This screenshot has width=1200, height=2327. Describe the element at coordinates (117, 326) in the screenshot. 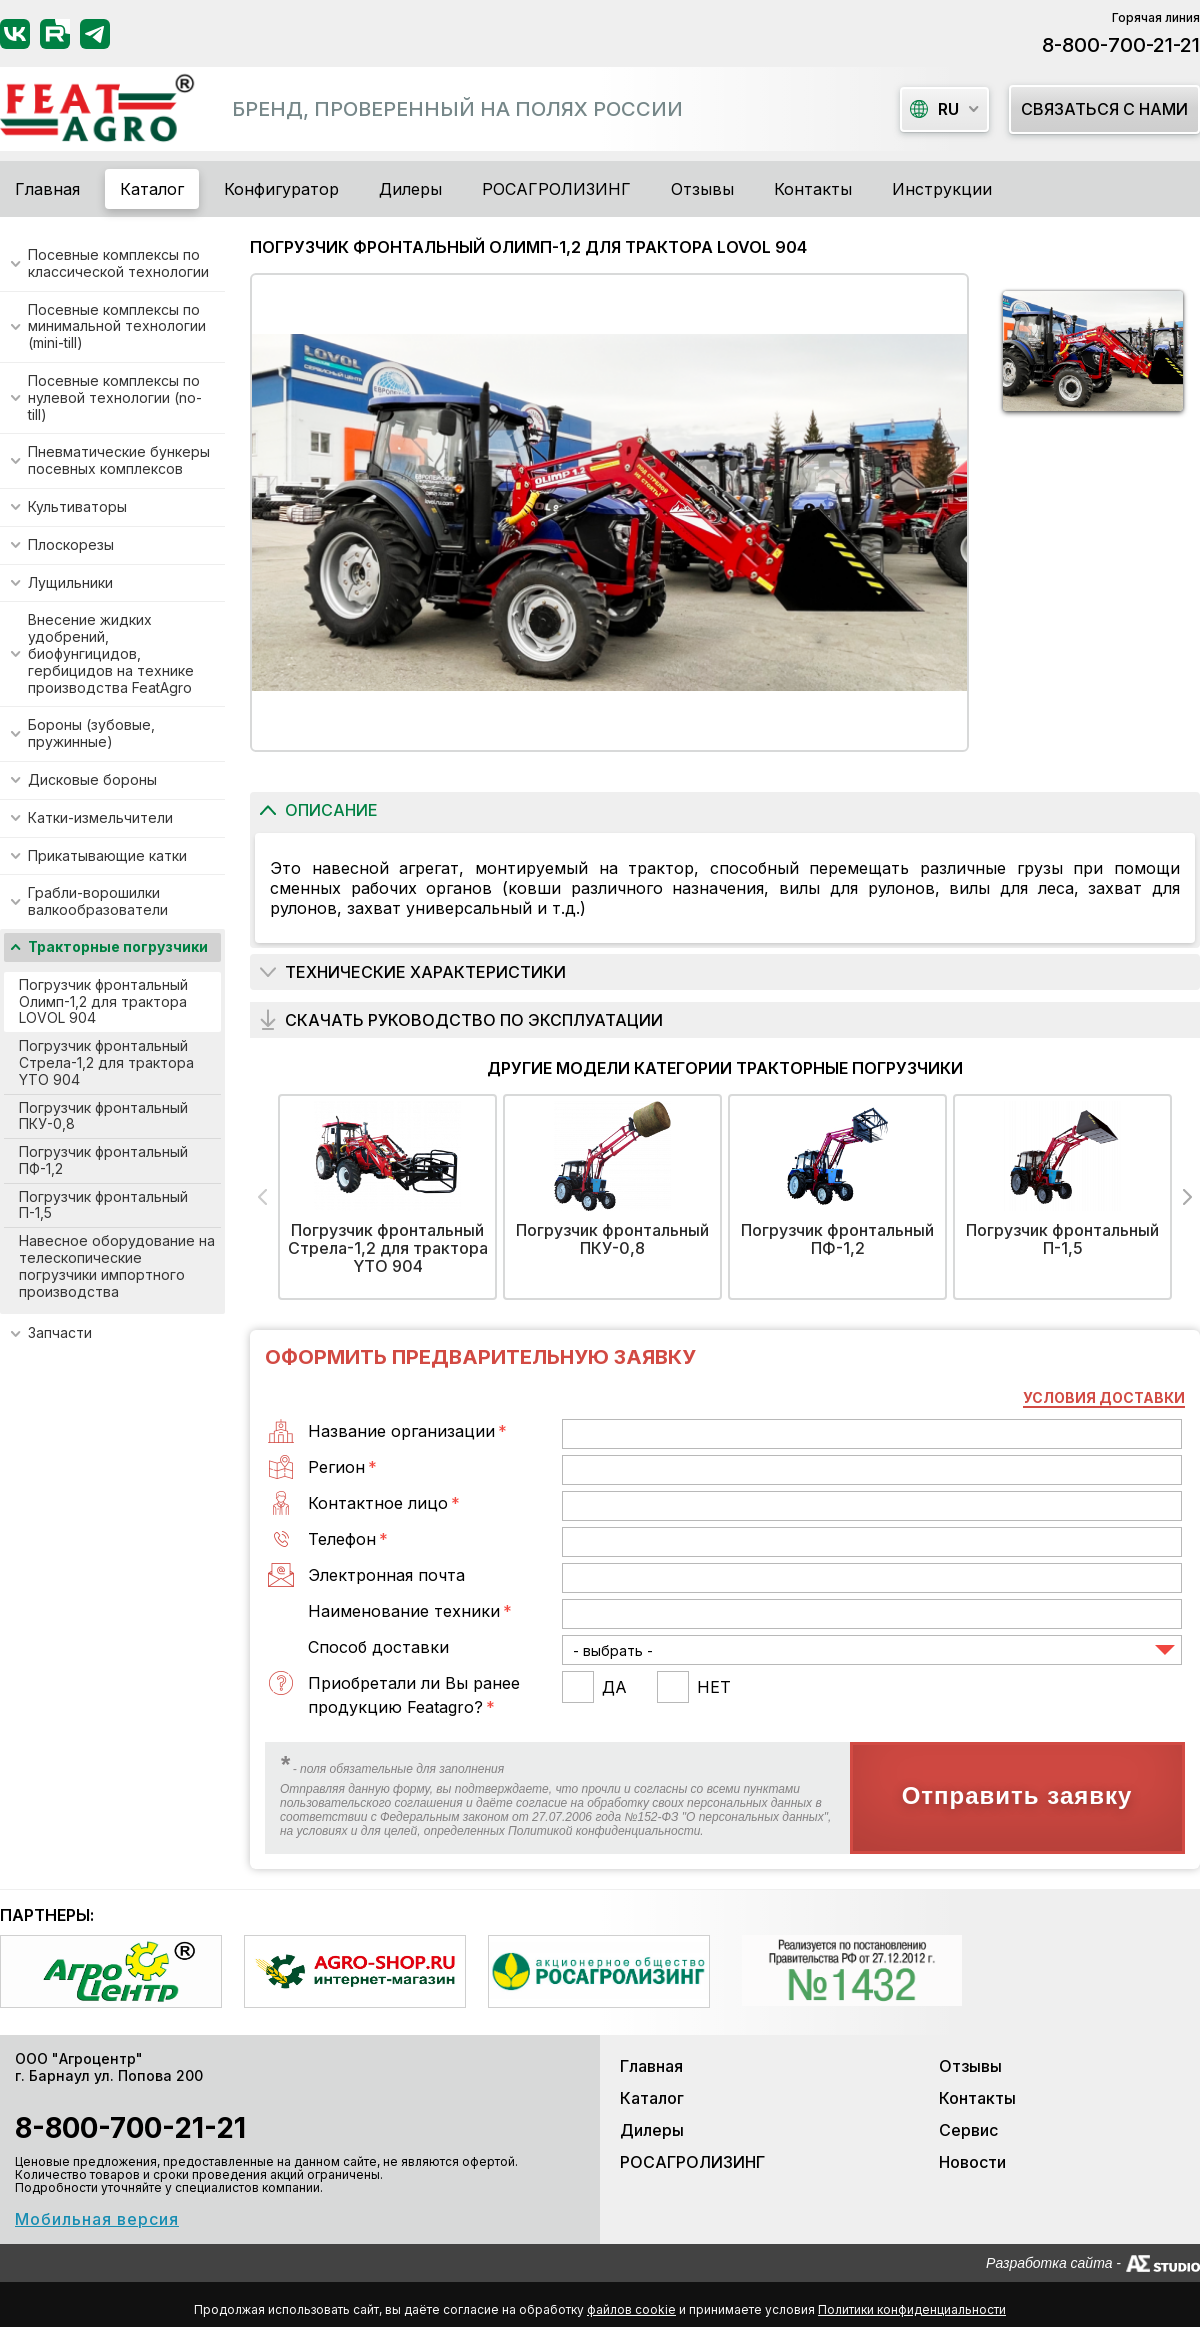

I see `Посевные комплексы по минимальной технологии (mini-till)` at that location.